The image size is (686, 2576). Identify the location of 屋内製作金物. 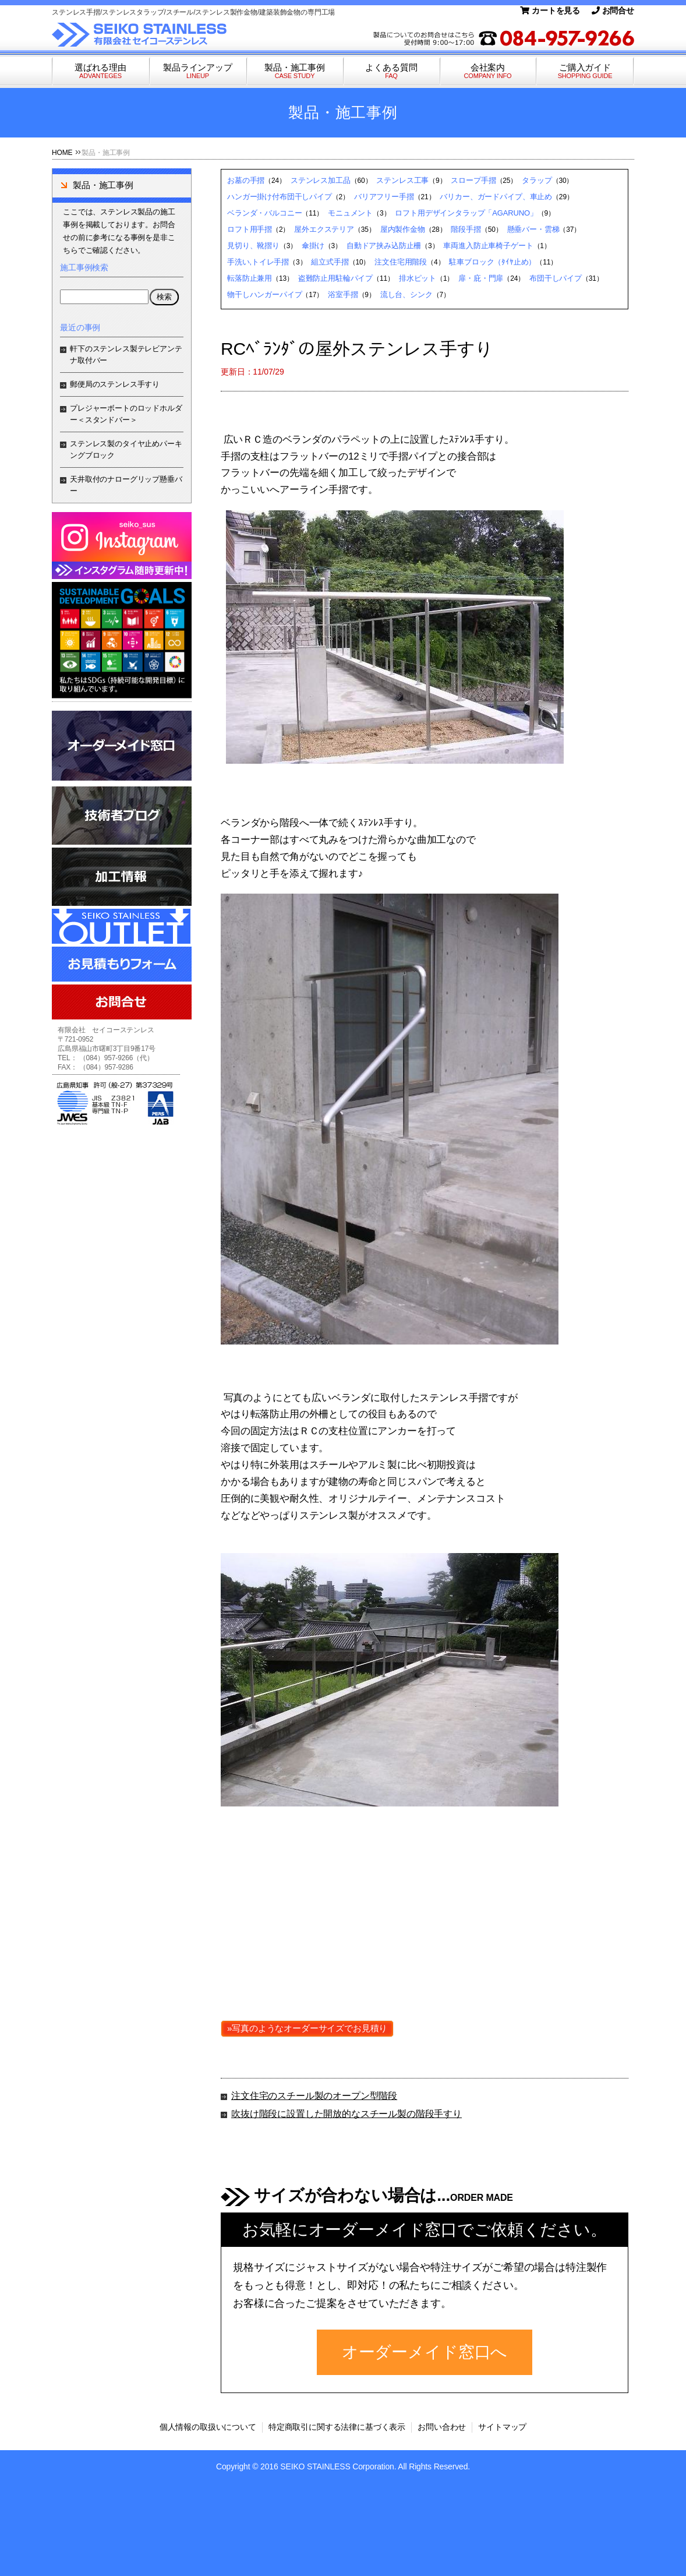
(402, 229).